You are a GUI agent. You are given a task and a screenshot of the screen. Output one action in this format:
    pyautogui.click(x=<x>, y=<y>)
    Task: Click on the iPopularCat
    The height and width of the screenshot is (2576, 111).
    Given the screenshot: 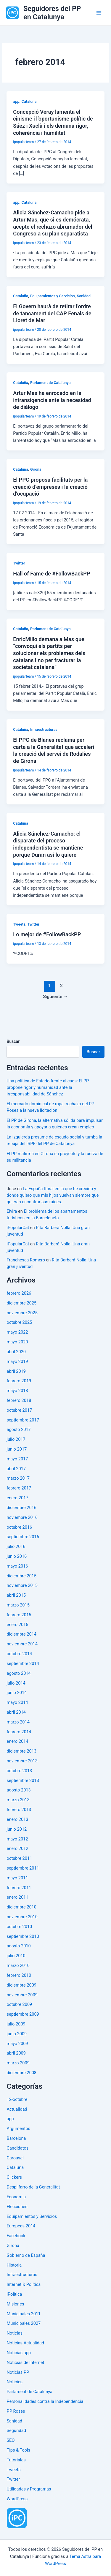 What is the action you would take?
    pyautogui.click(x=18, y=1227)
    